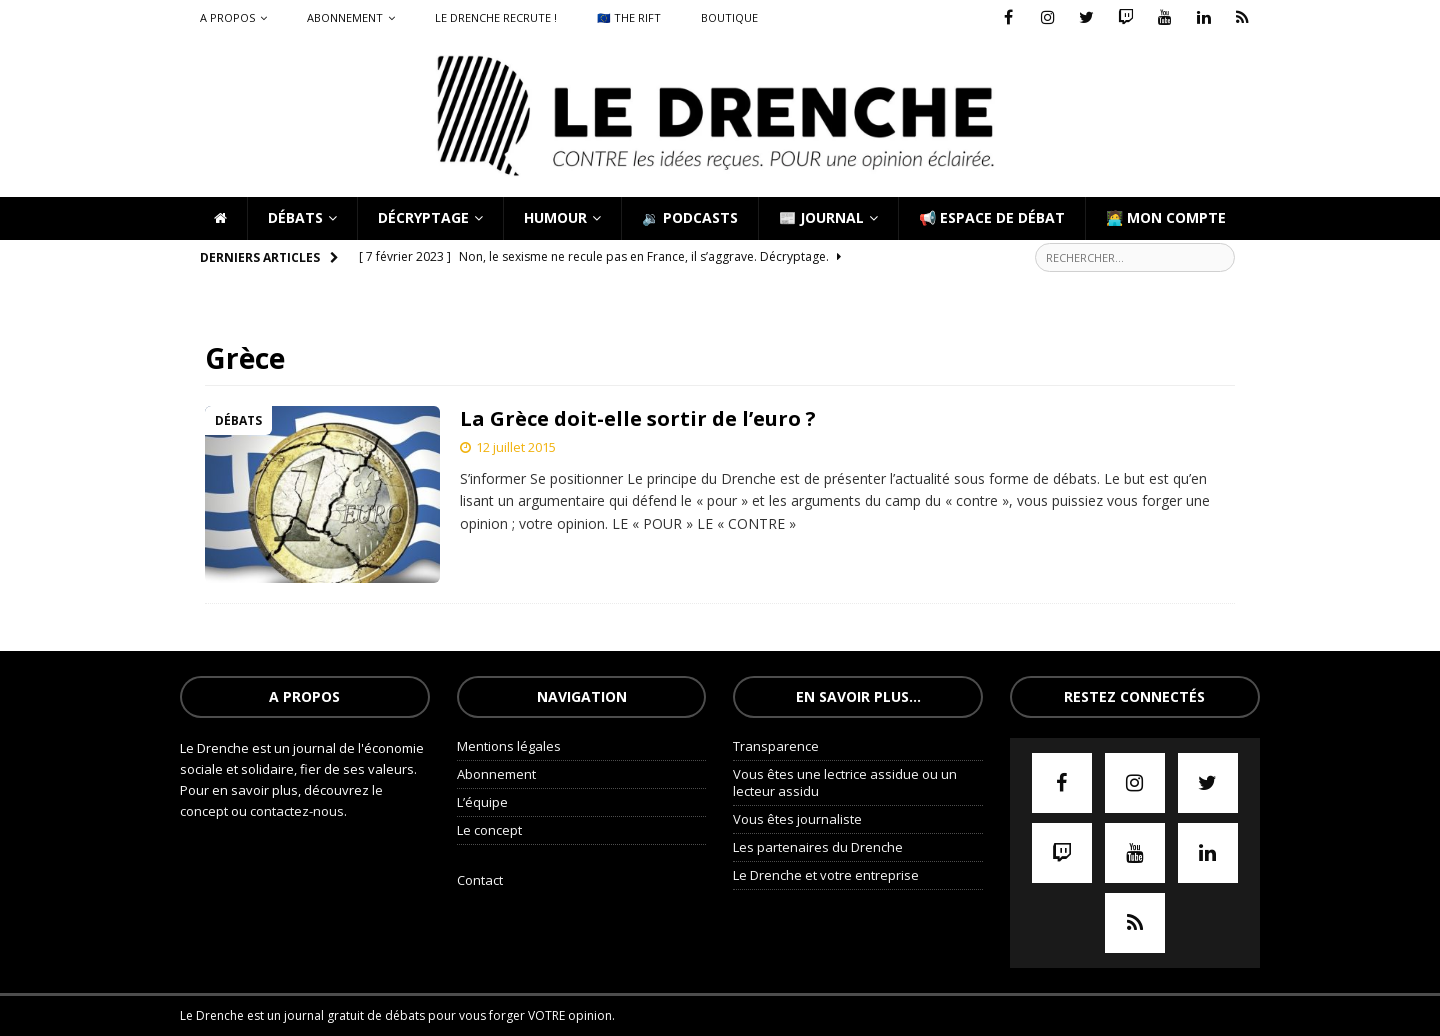 Image resolution: width=1440 pixels, height=1036 pixels. What do you see at coordinates (690, 217) in the screenshot?
I see `🔉 Podcasts` at bounding box center [690, 217].